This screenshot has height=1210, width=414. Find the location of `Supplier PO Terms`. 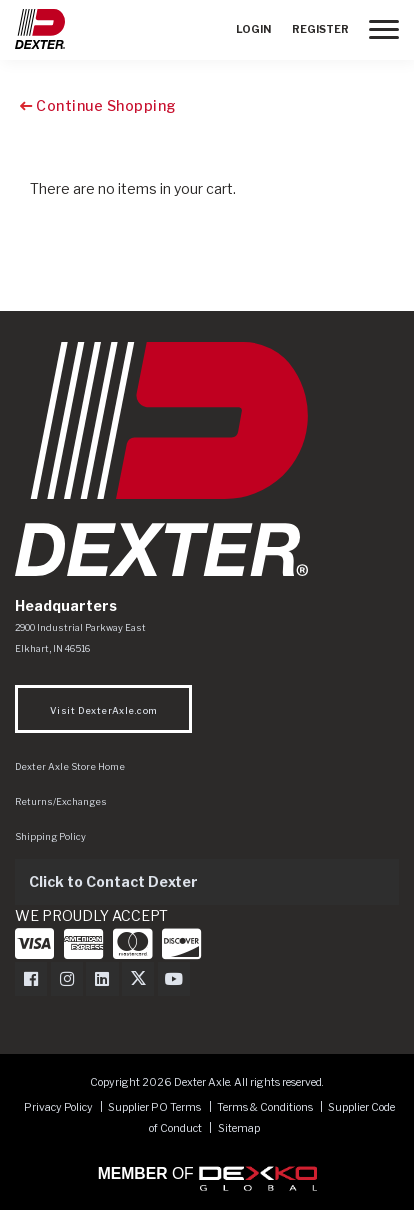

Supplier PO Terms is located at coordinates (154, 1107).